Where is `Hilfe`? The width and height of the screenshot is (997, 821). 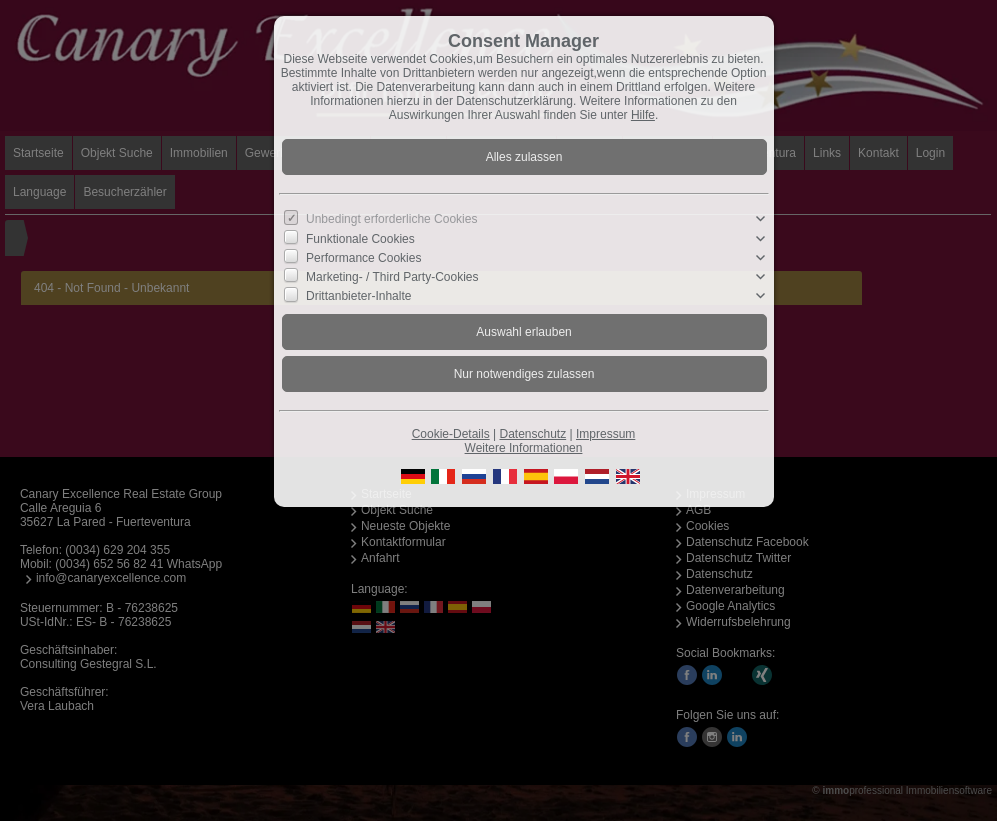 Hilfe is located at coordinates (643, 115).